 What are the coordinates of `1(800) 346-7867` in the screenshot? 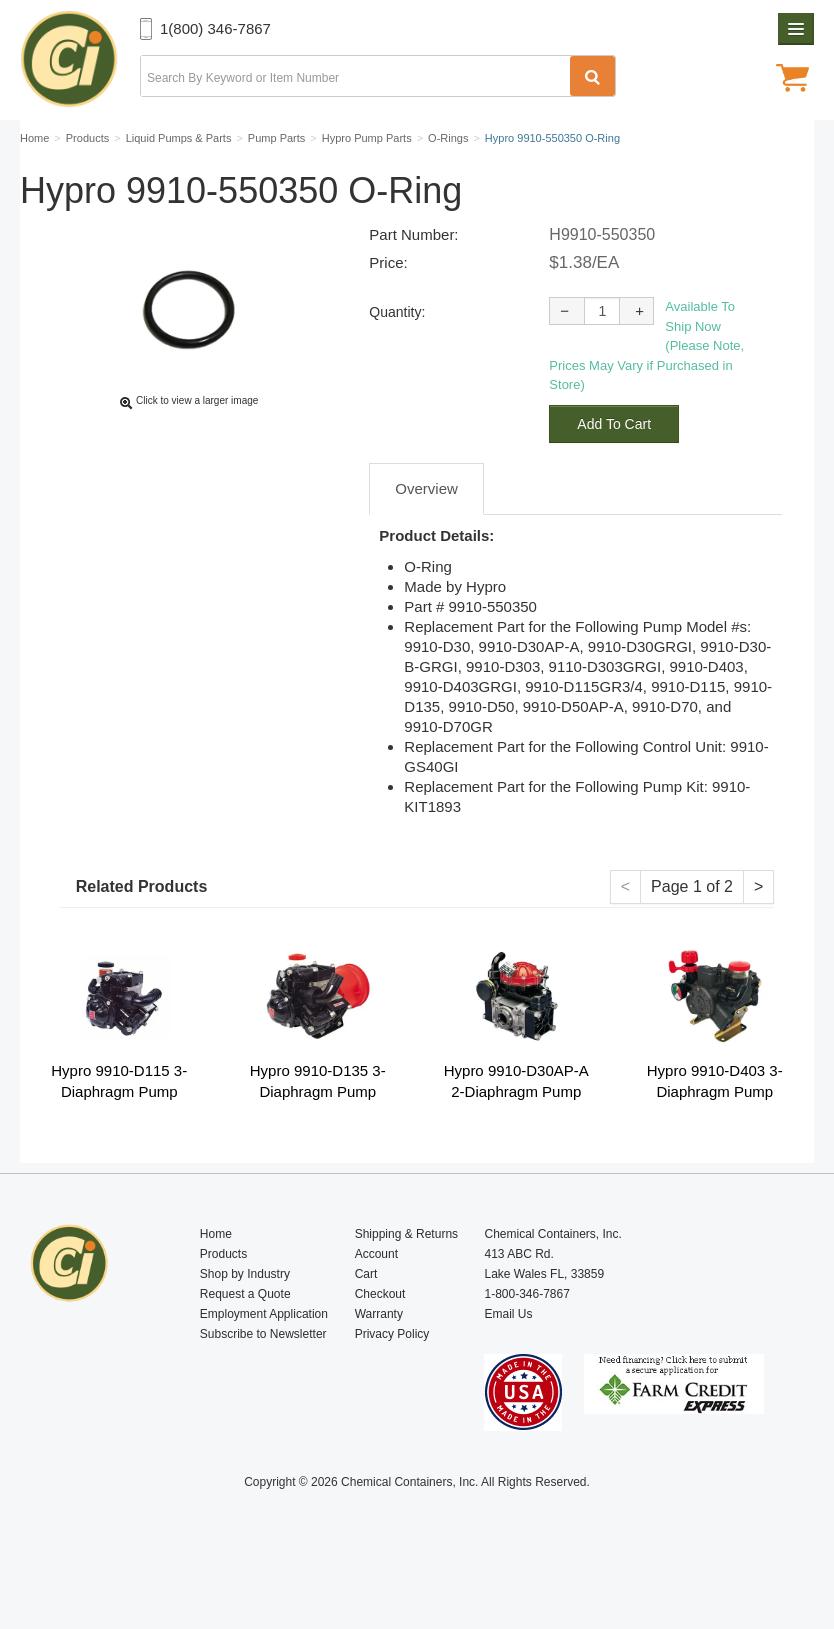 It's located at (215, 28).